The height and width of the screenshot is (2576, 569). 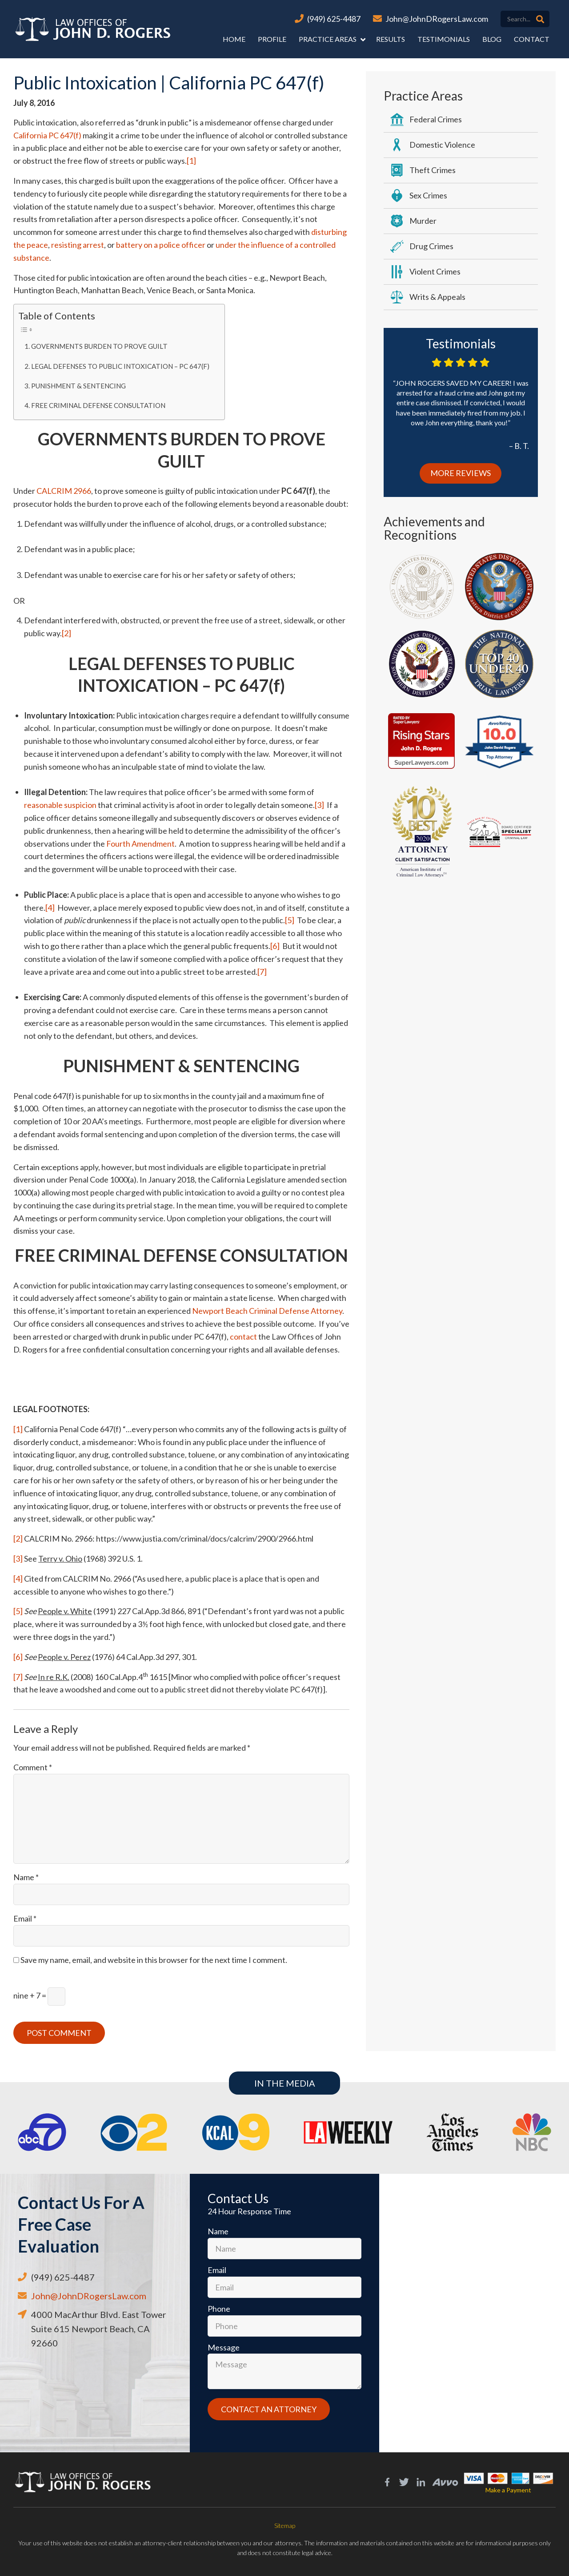 I want to click on Practice Areas, so click(x=328, y=39).